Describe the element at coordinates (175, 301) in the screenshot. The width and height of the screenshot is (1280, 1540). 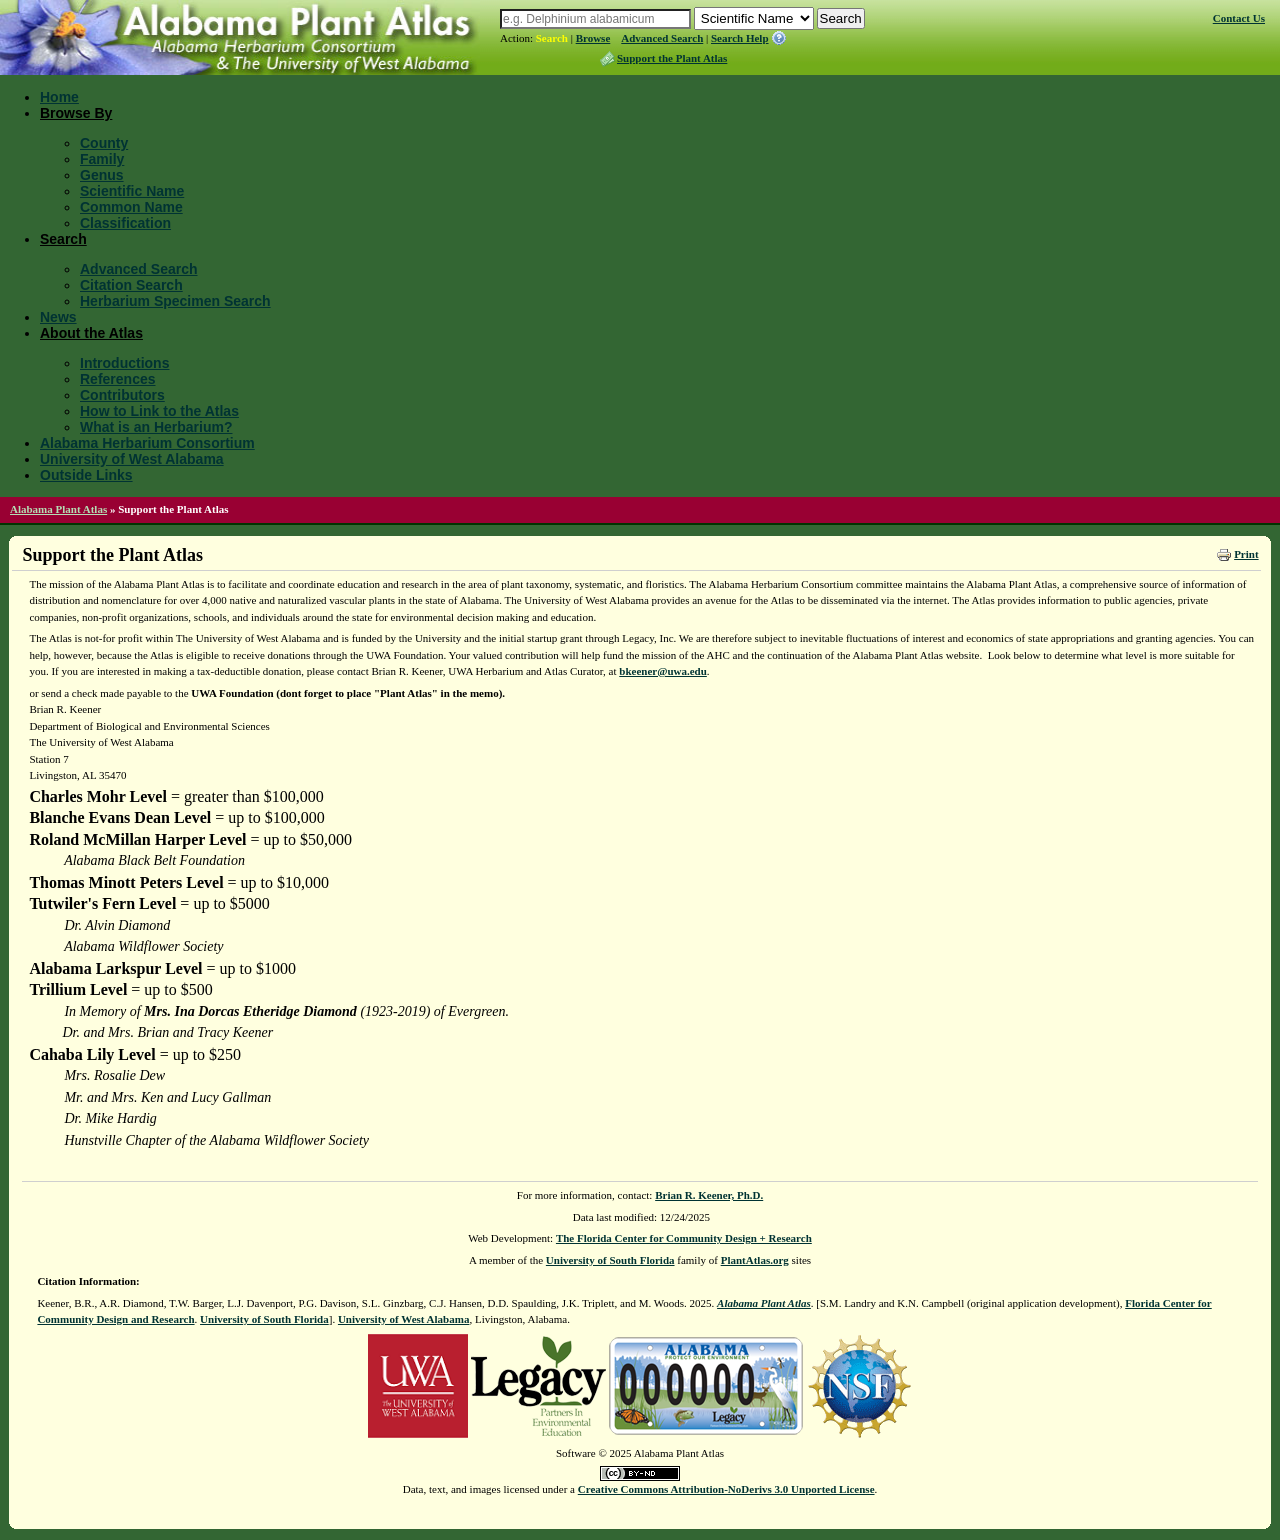
I see `Herbarium Specimen Search` at that location.